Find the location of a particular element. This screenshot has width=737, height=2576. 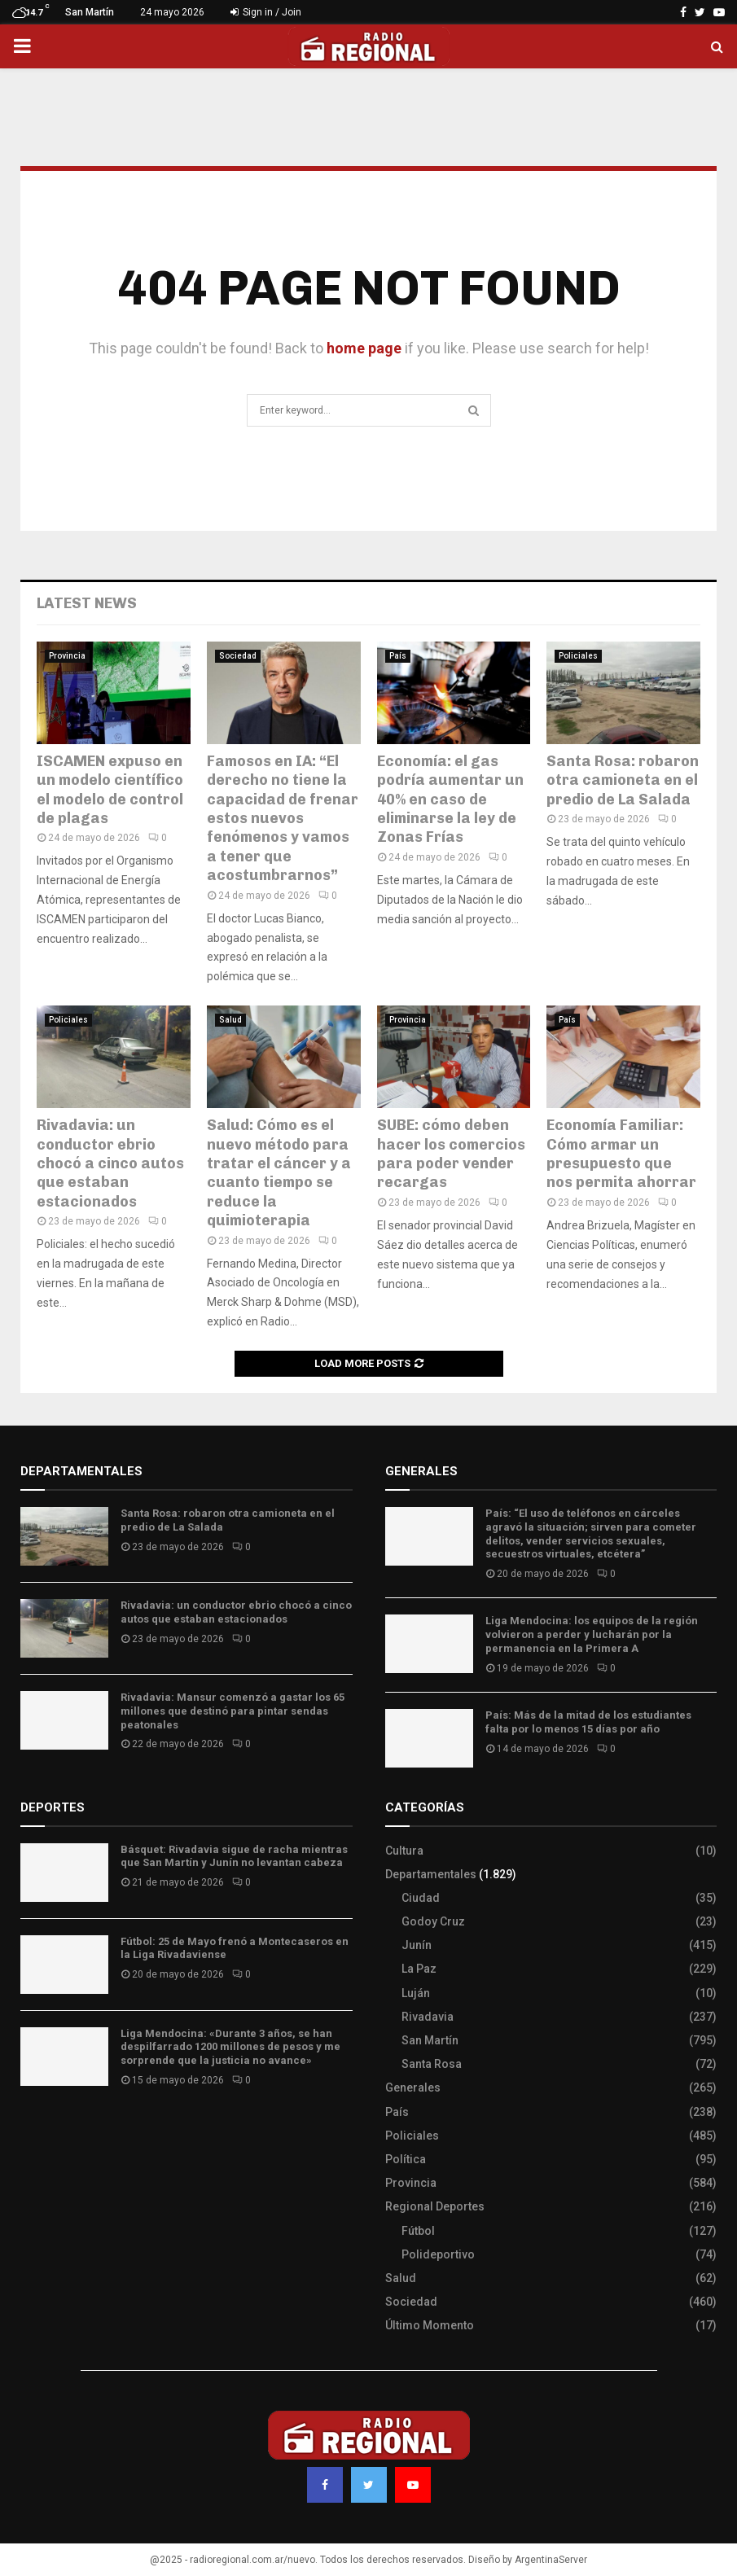

Salud: Cómo es el nuevo método para tratar el cáncer y a cuanto tiempo se reduce la quimioterapia is located at coordinates (279, 1172).